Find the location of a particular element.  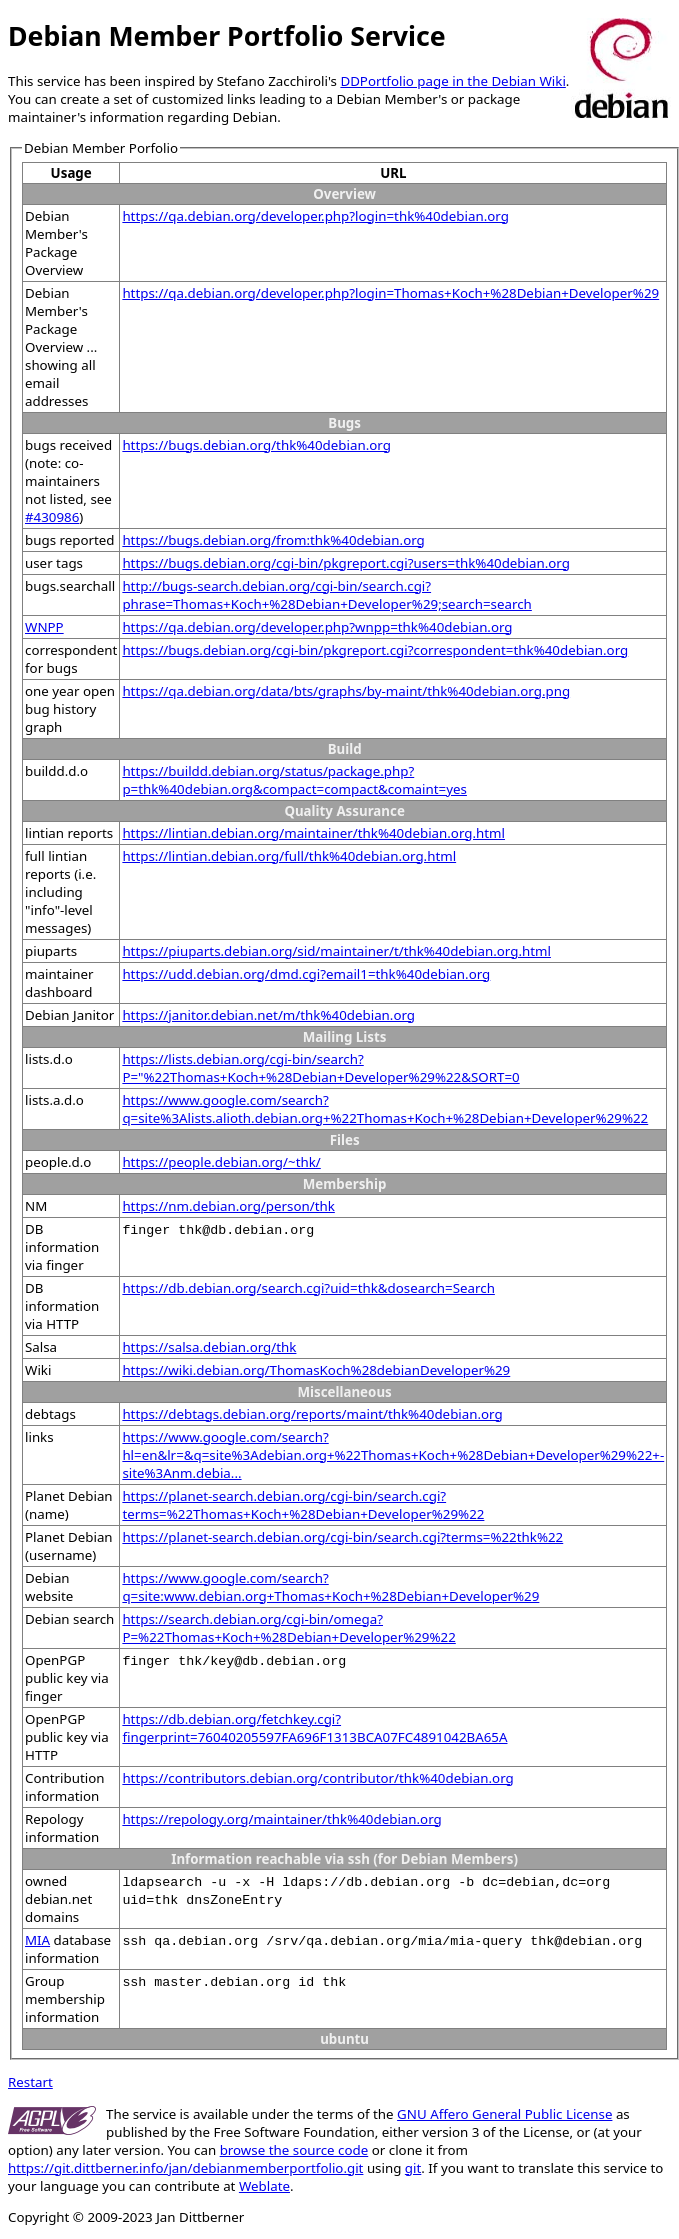

https://piuparts.debian.org/sid/maintainer/t/thk%40debian.org.html is located at coordinates (336, 951).